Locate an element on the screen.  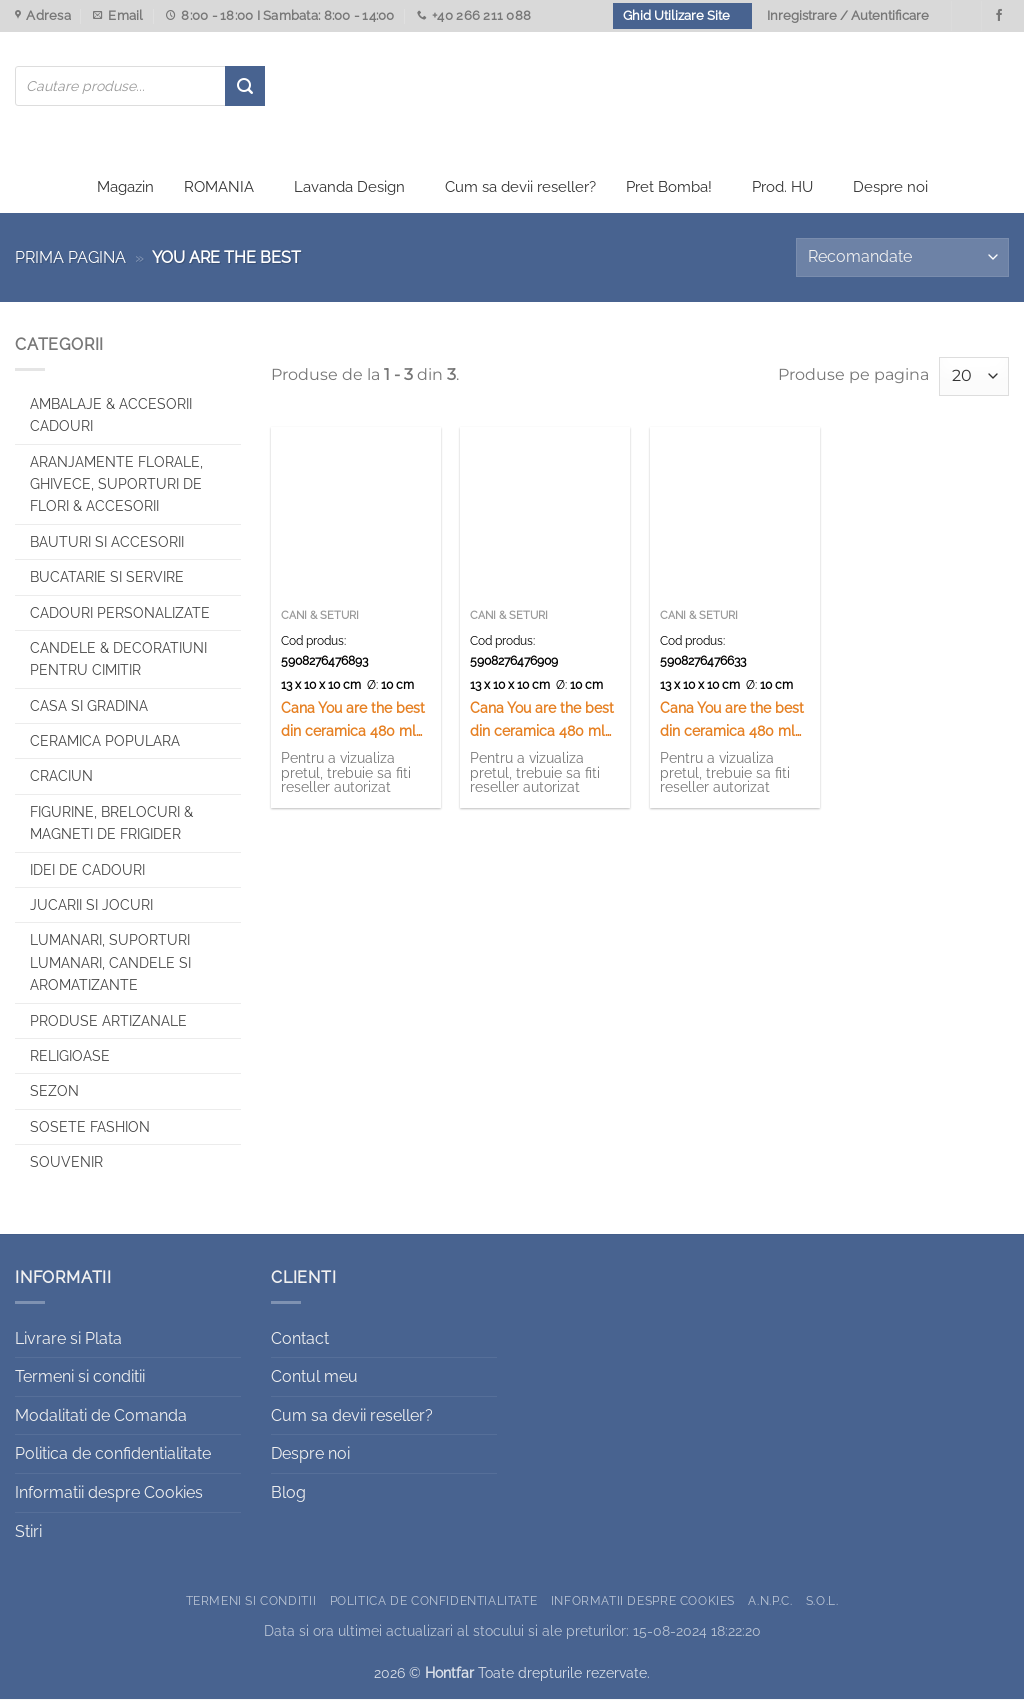
Contact is located at coordinates (300, 1339).